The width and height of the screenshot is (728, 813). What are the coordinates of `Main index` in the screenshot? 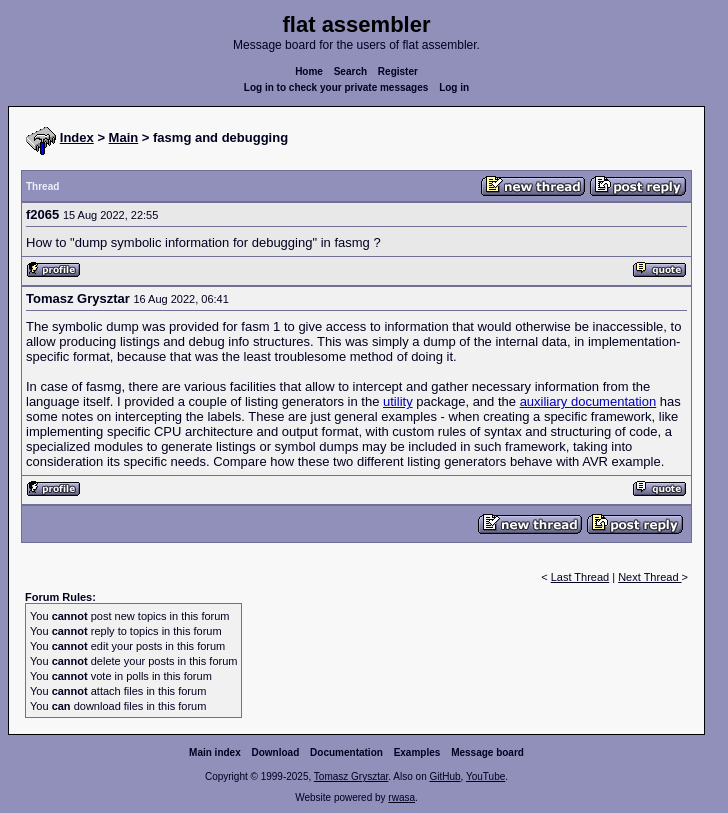 It's located at (215, 752).